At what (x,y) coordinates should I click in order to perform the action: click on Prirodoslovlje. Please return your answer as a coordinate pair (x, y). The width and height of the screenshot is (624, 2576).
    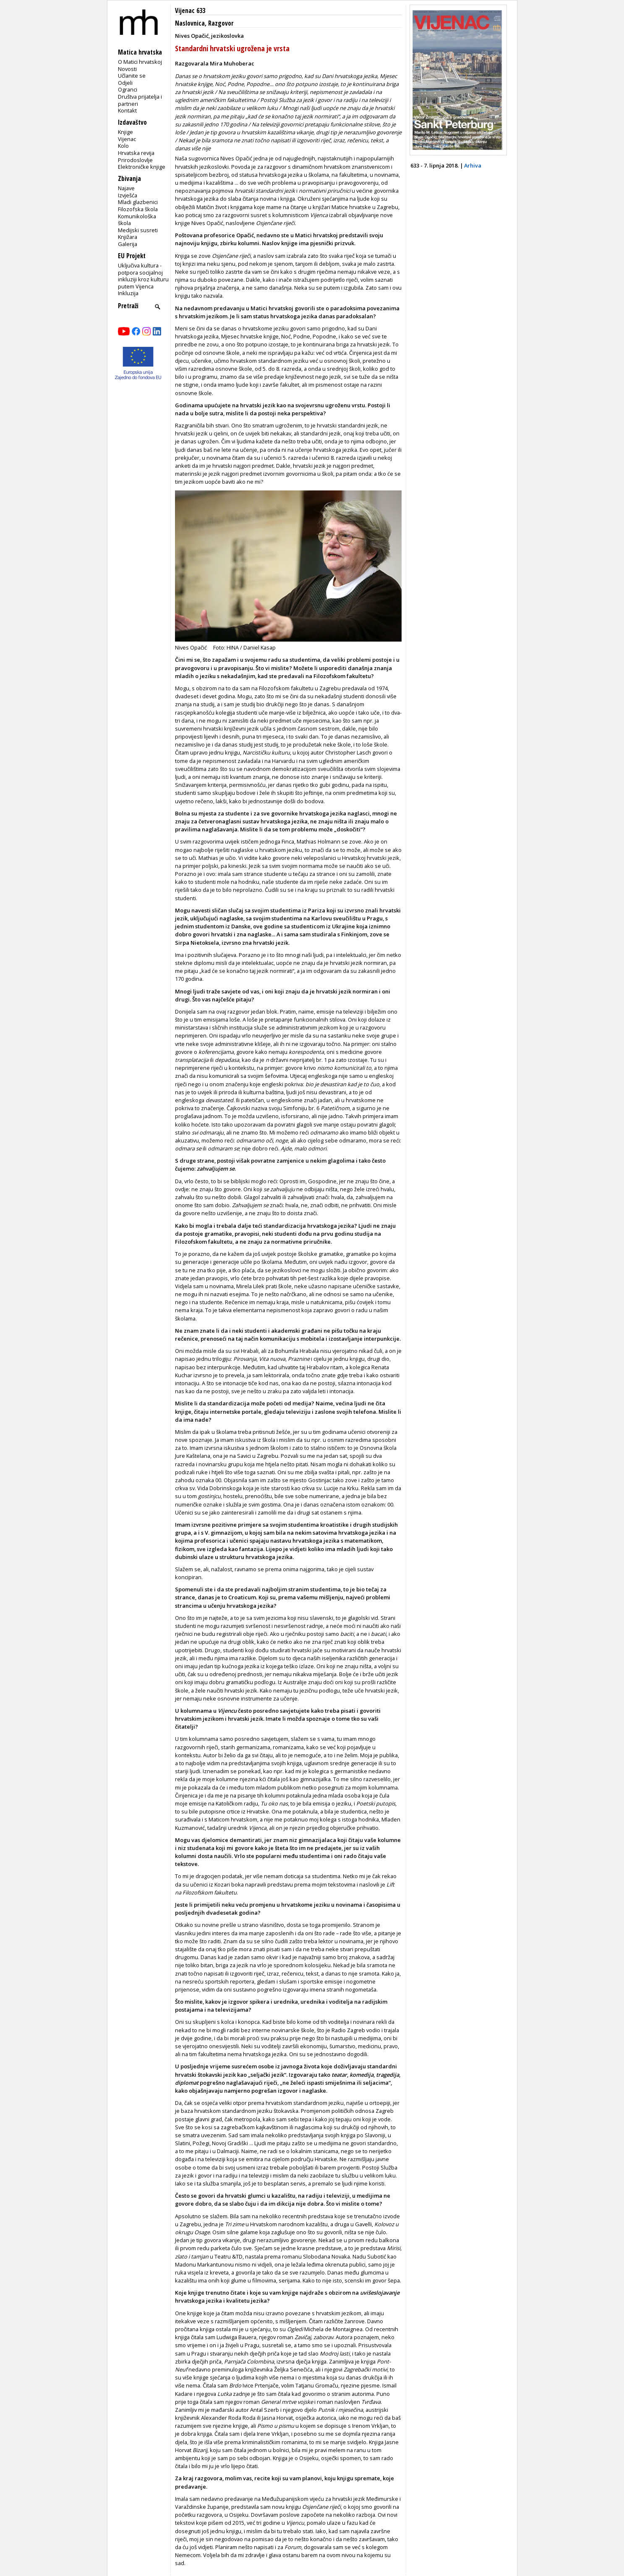
    Looking at the image, I should click on (135, 160).